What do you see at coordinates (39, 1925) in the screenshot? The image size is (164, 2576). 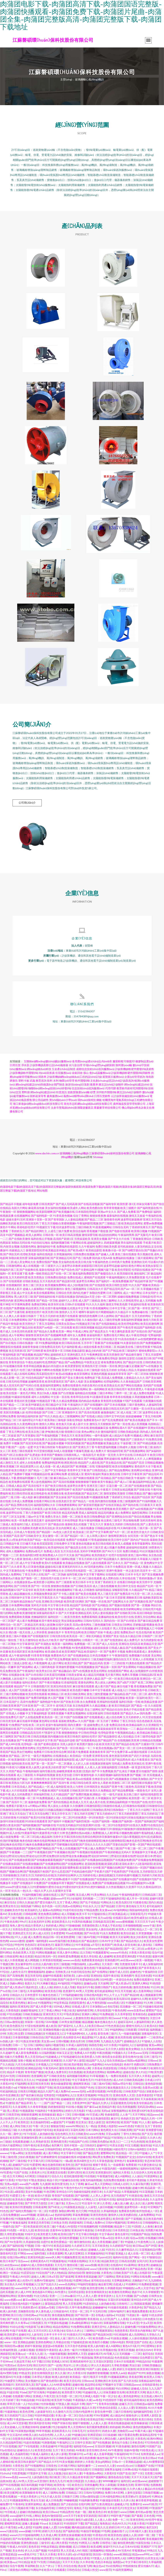 I see `东京热无码中文网` at bounding box center [39, 1925].